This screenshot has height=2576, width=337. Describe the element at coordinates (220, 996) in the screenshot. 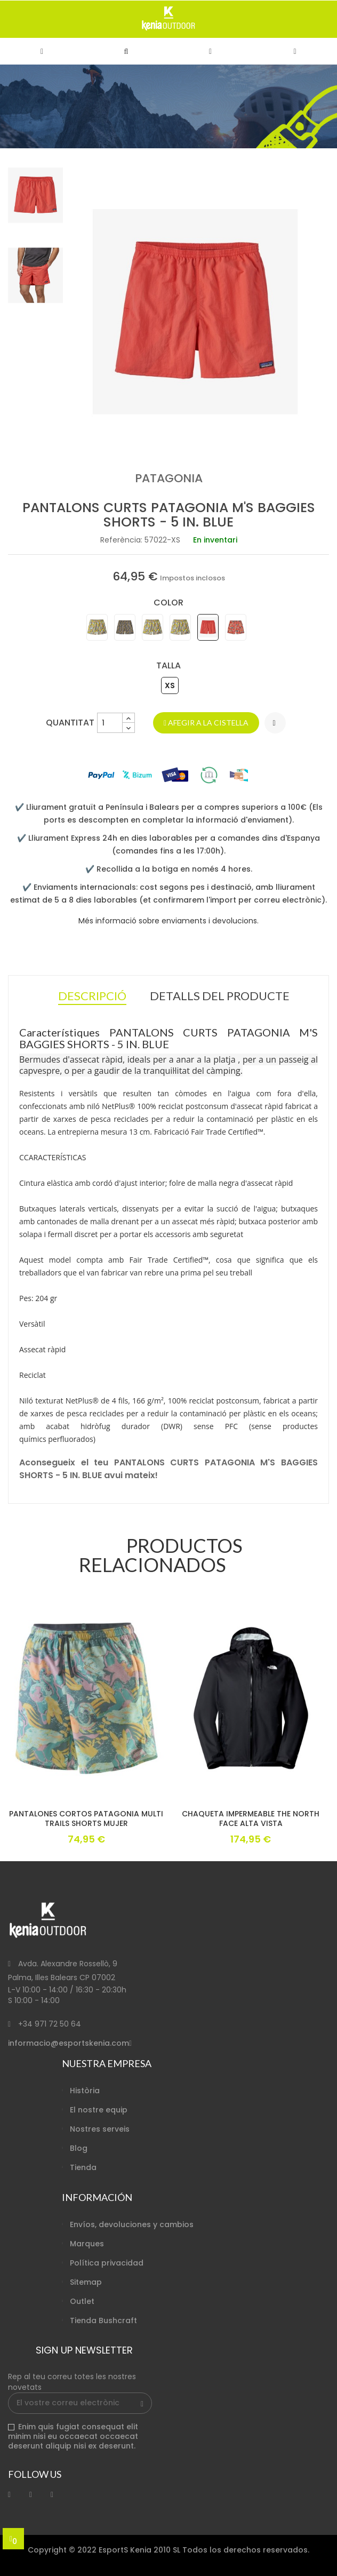

I see `Detalls del producte [tab]` at that location.